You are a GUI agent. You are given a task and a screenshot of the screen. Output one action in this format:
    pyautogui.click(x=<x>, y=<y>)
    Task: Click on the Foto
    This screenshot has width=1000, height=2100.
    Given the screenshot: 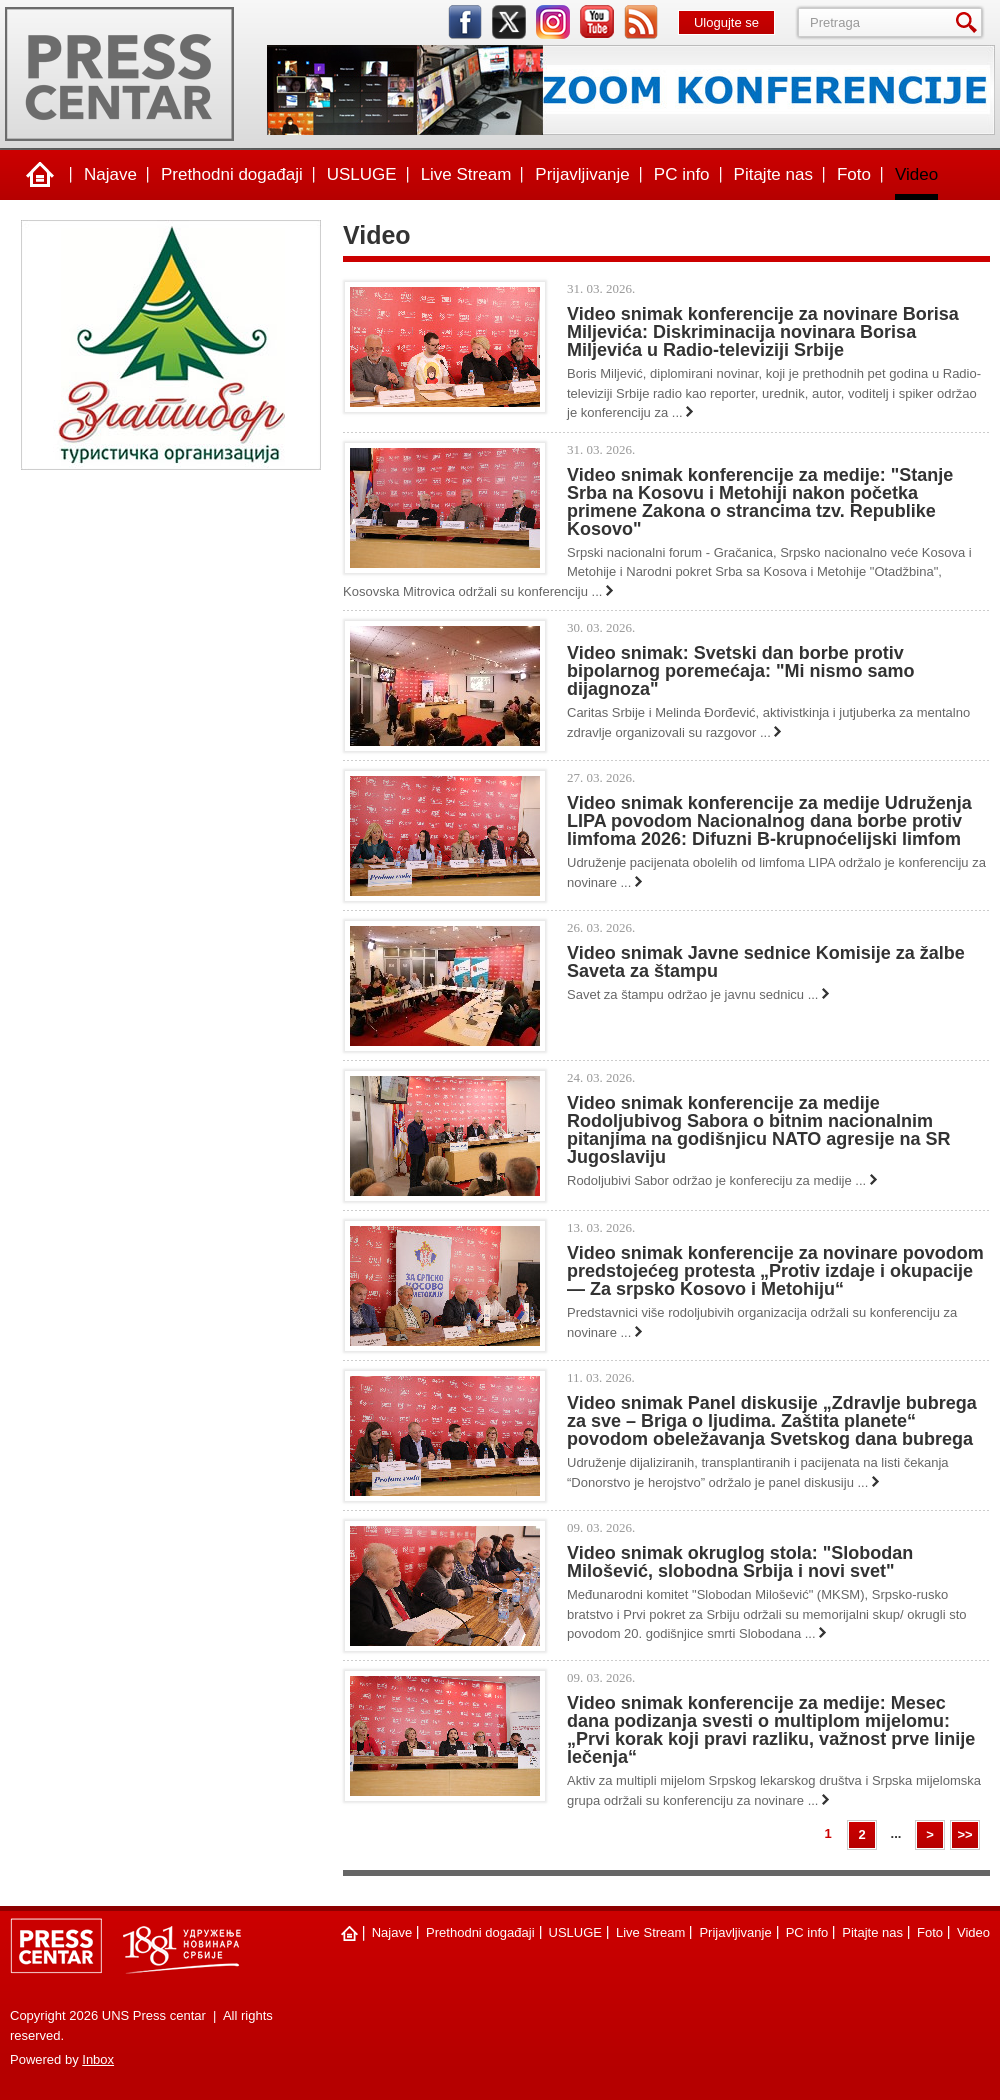 What is the action you would take?
    pyautogui.click(x=854, y=174)
    